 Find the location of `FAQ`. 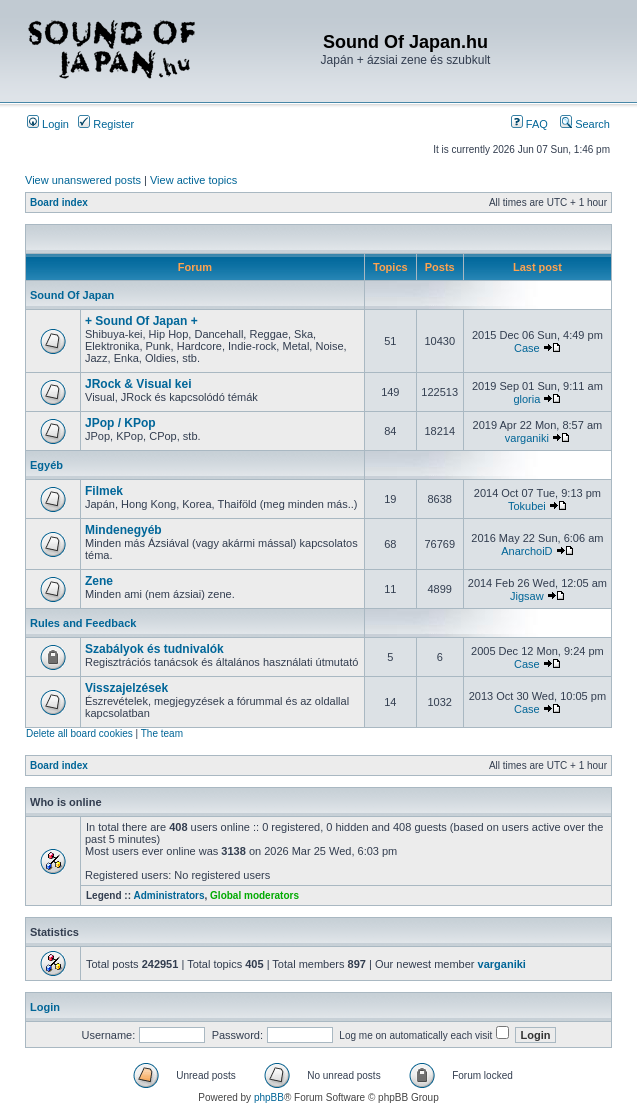

FAQ is located at coordinates (529, 124).